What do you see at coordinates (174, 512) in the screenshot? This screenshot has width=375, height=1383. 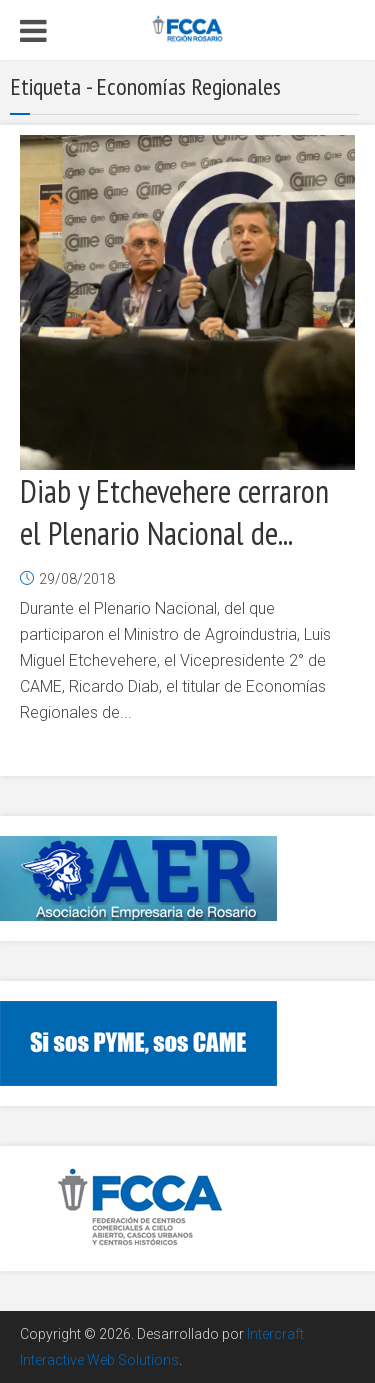 I see `Diab y Etchevehere cerraron el Plenario Nacional de...` at bounding box center [174, 512].